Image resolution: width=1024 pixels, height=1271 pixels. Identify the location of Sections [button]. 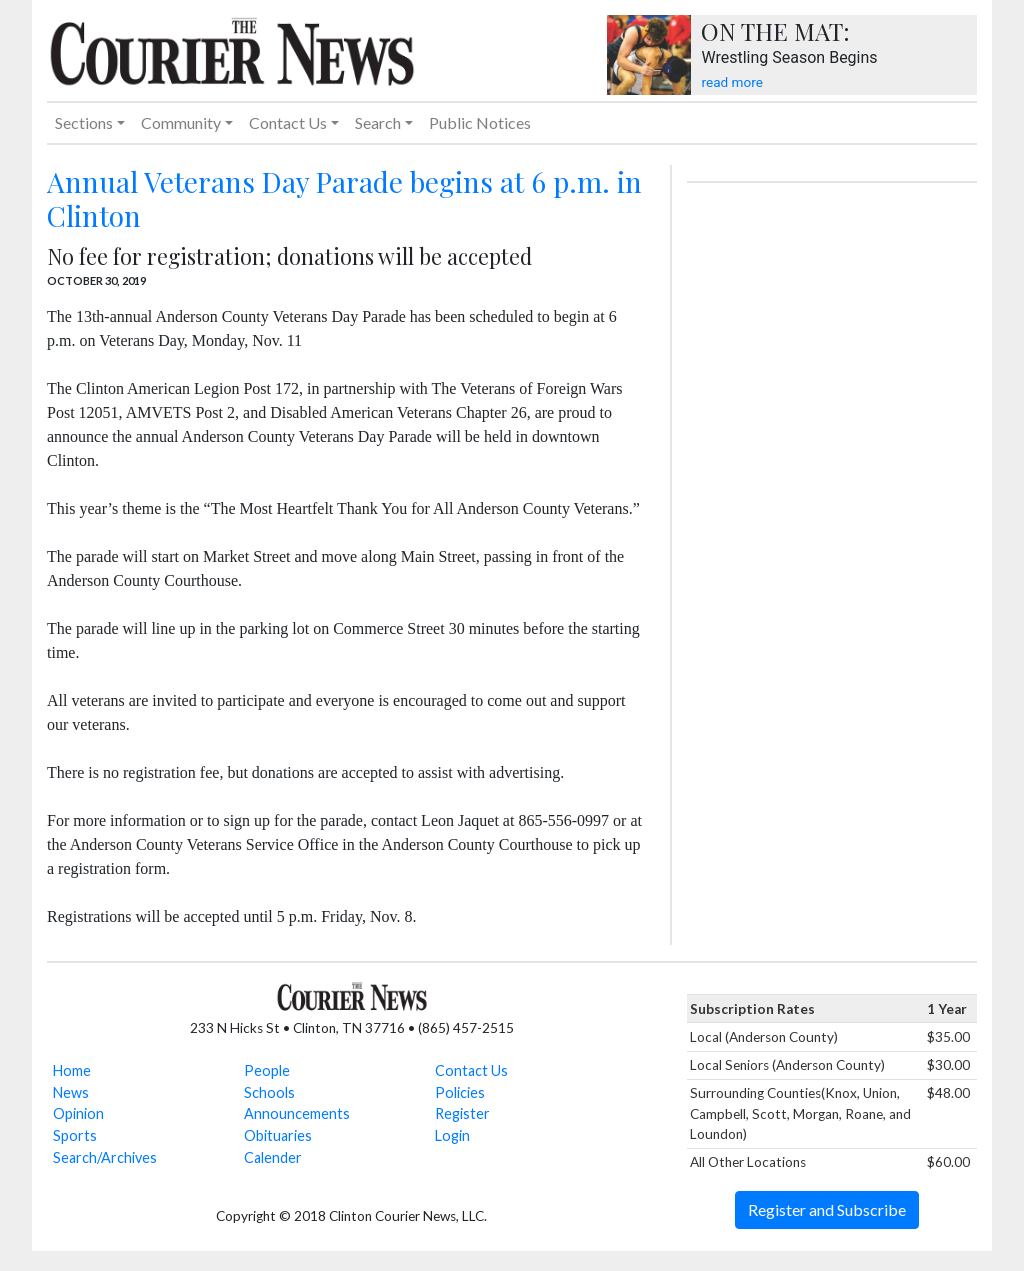
(84, 122).